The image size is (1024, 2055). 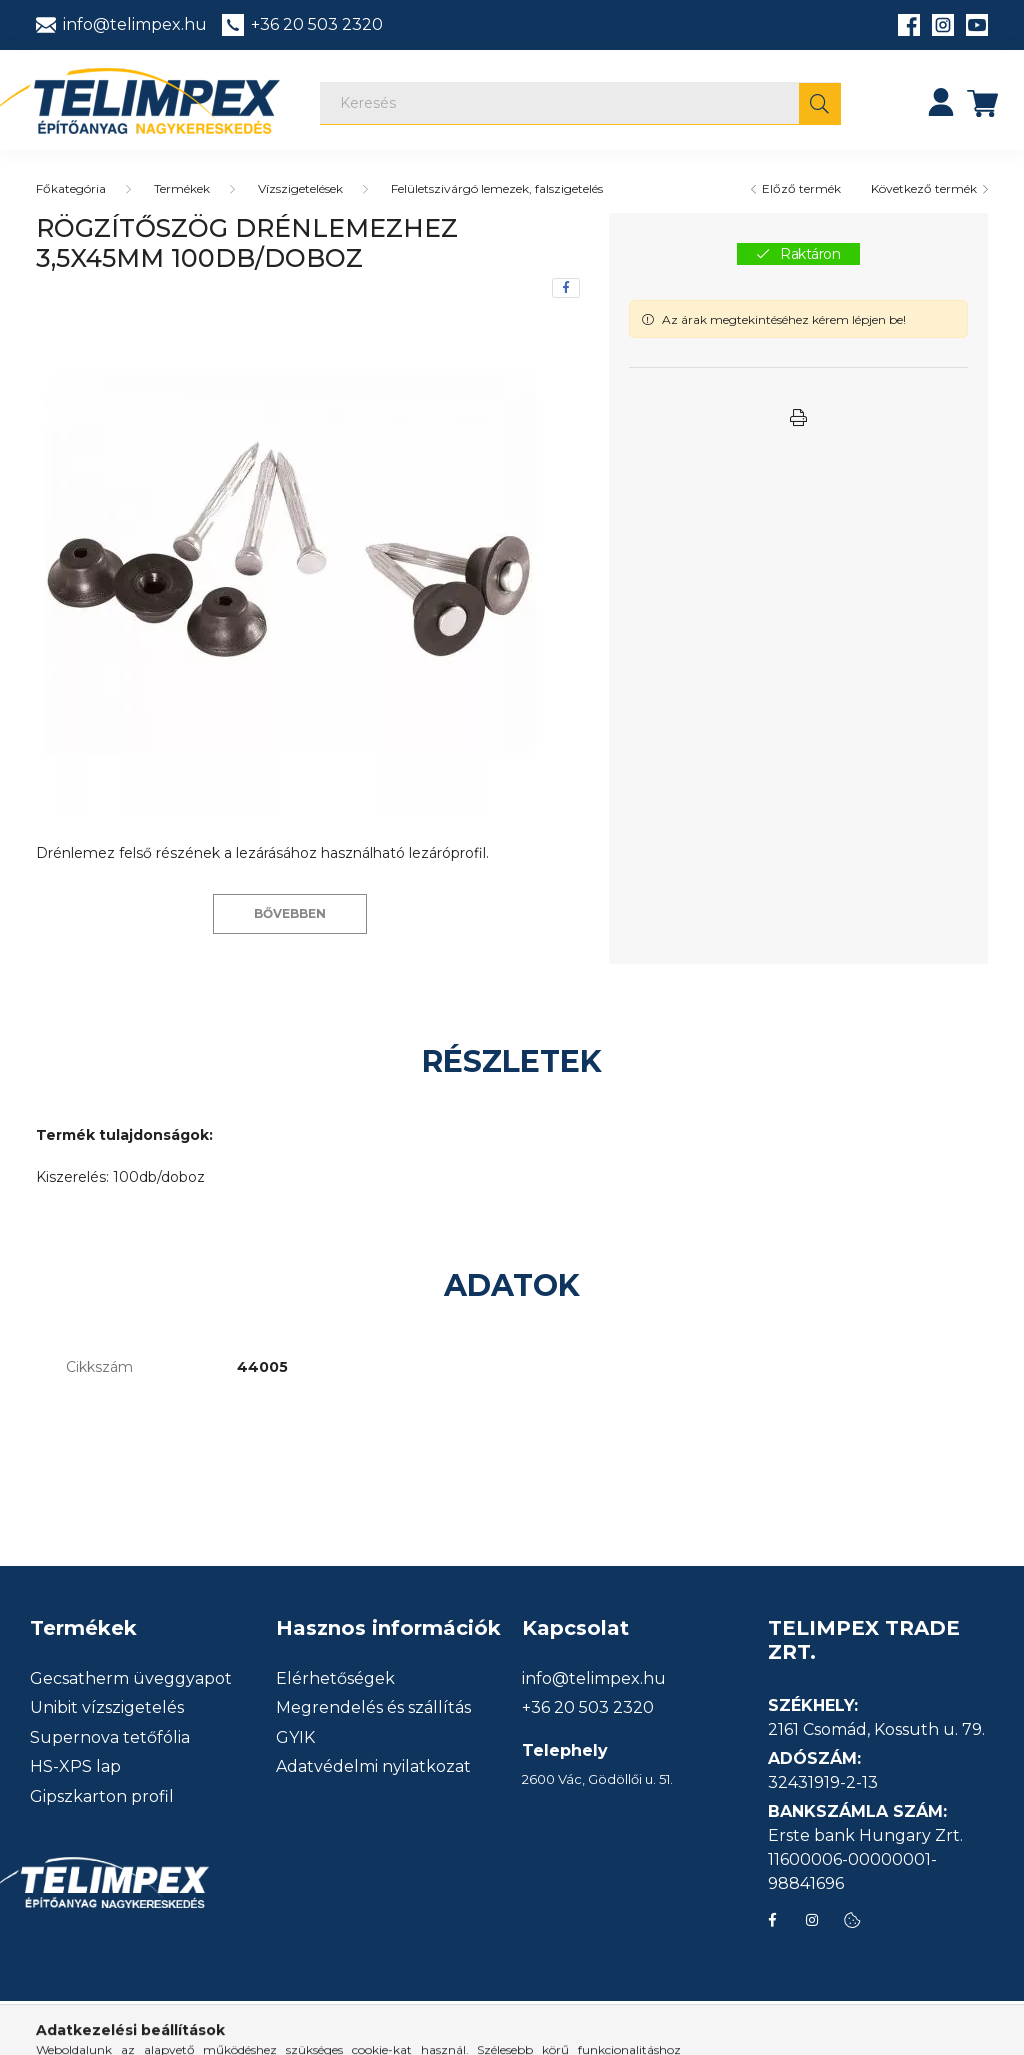 What do you see at coordinates (373, 1708) in the screenshot?
I see `Megrendelés és szállítás` at bounding box center [373, 1708].